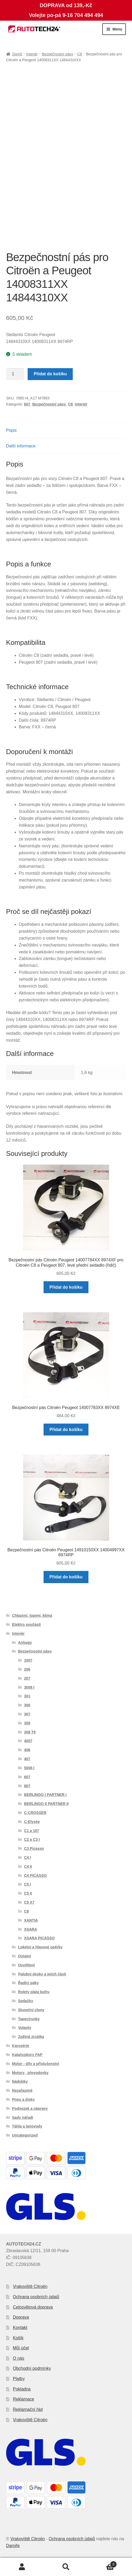 The width and height of the screenshot is (132, 2576). Describe the element at coordinates (57, 54) in the screenshot. I see `Bezpečnostní pásy` at that location.